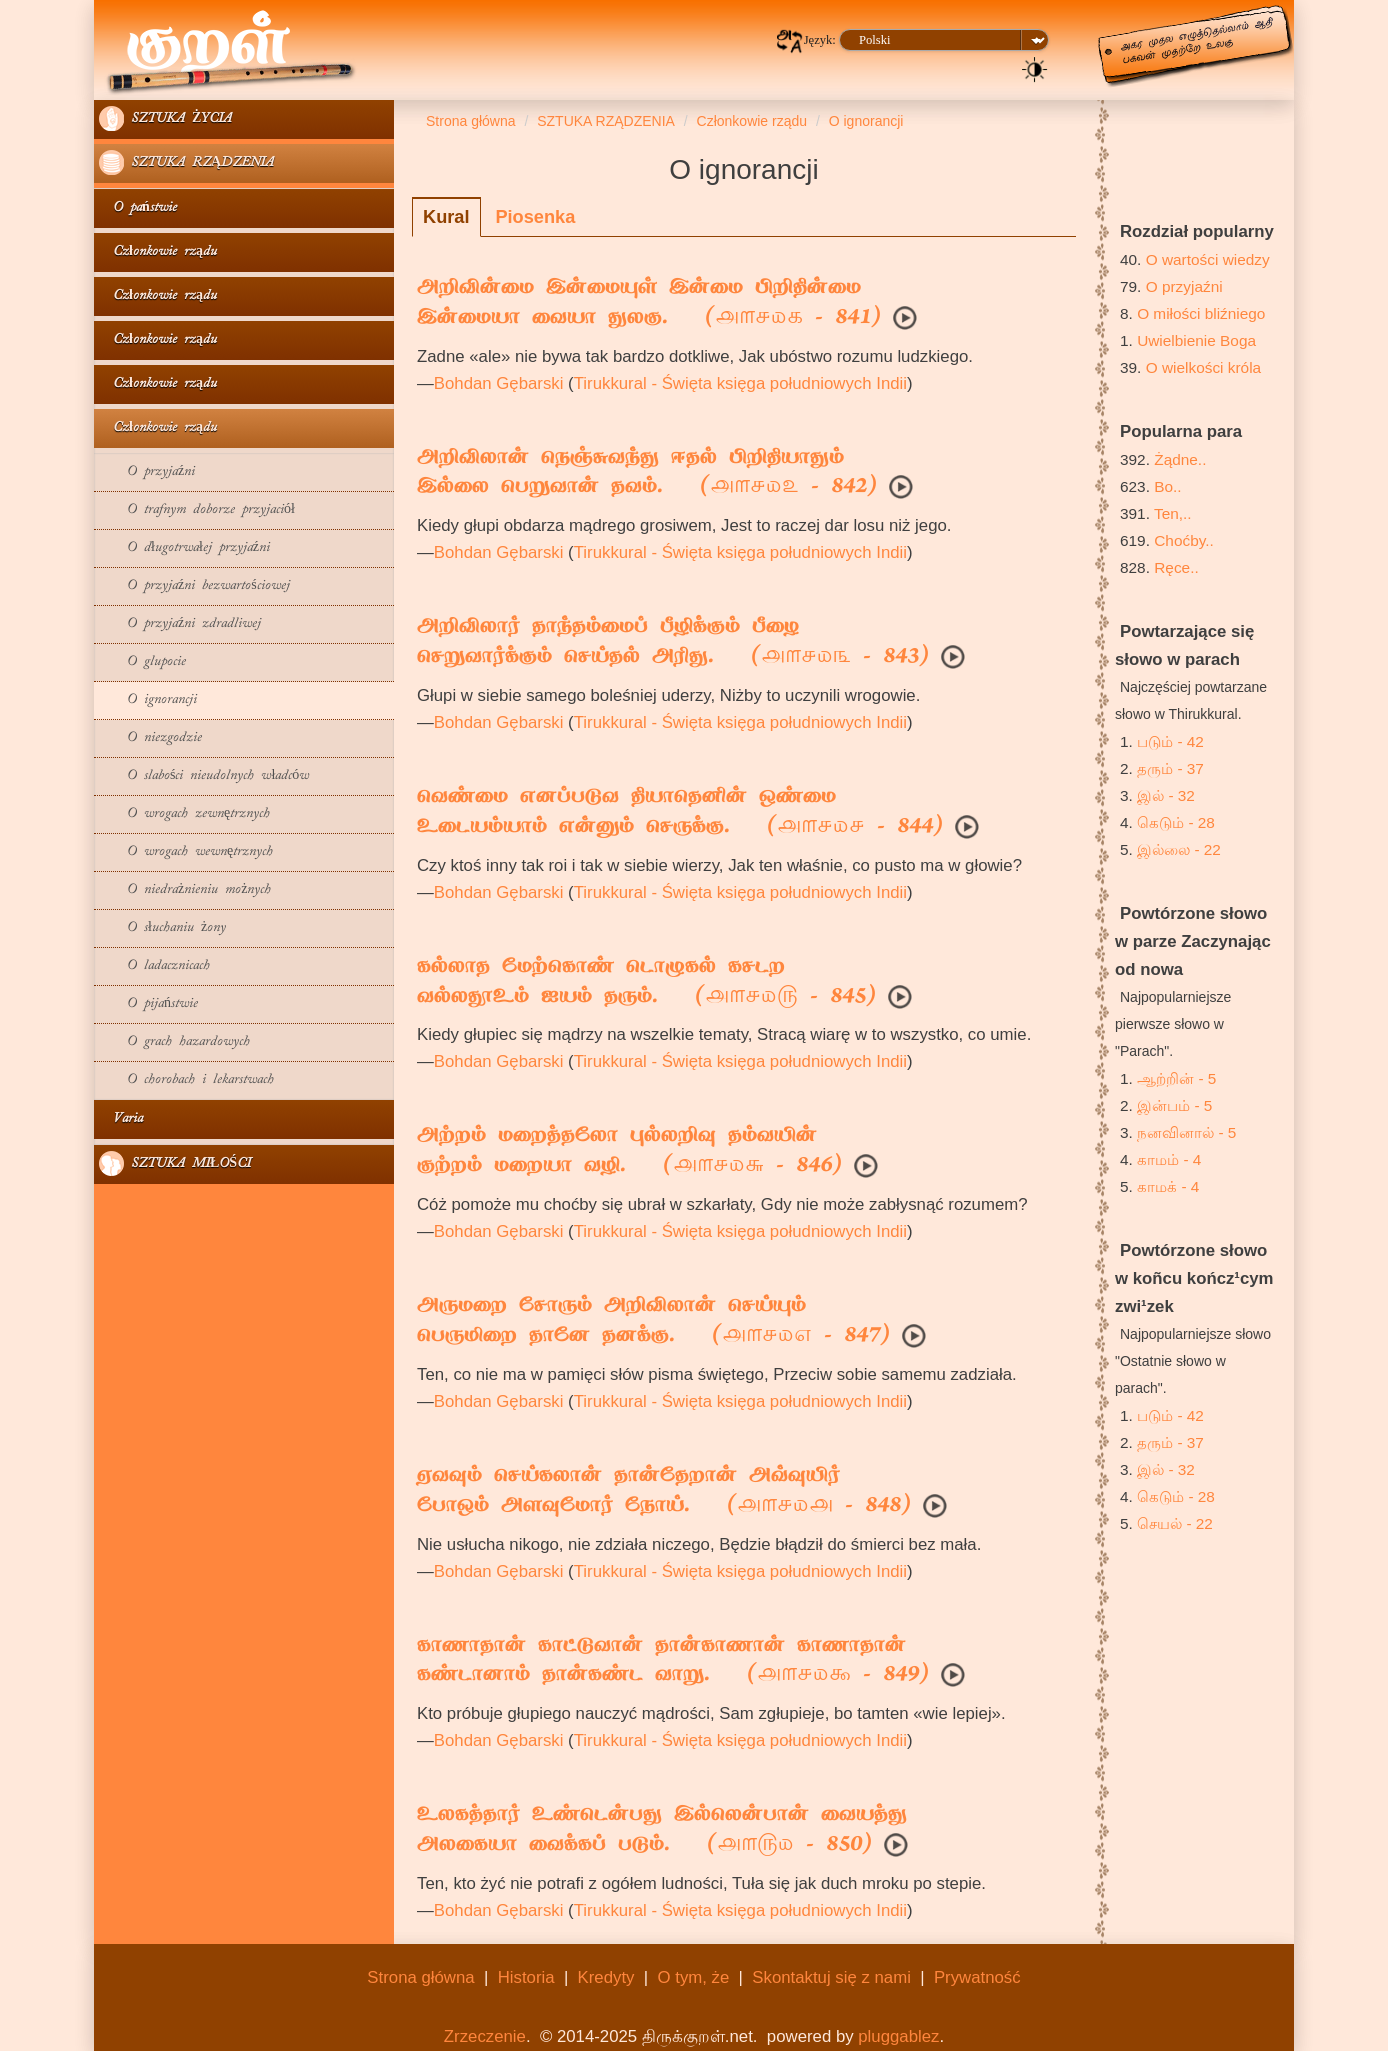 This screenshot has width=1388, height=2051. Describe the element at coordinates (204, 776) in the screenshot. I see `O slabości nieudolnych władców` at that location.